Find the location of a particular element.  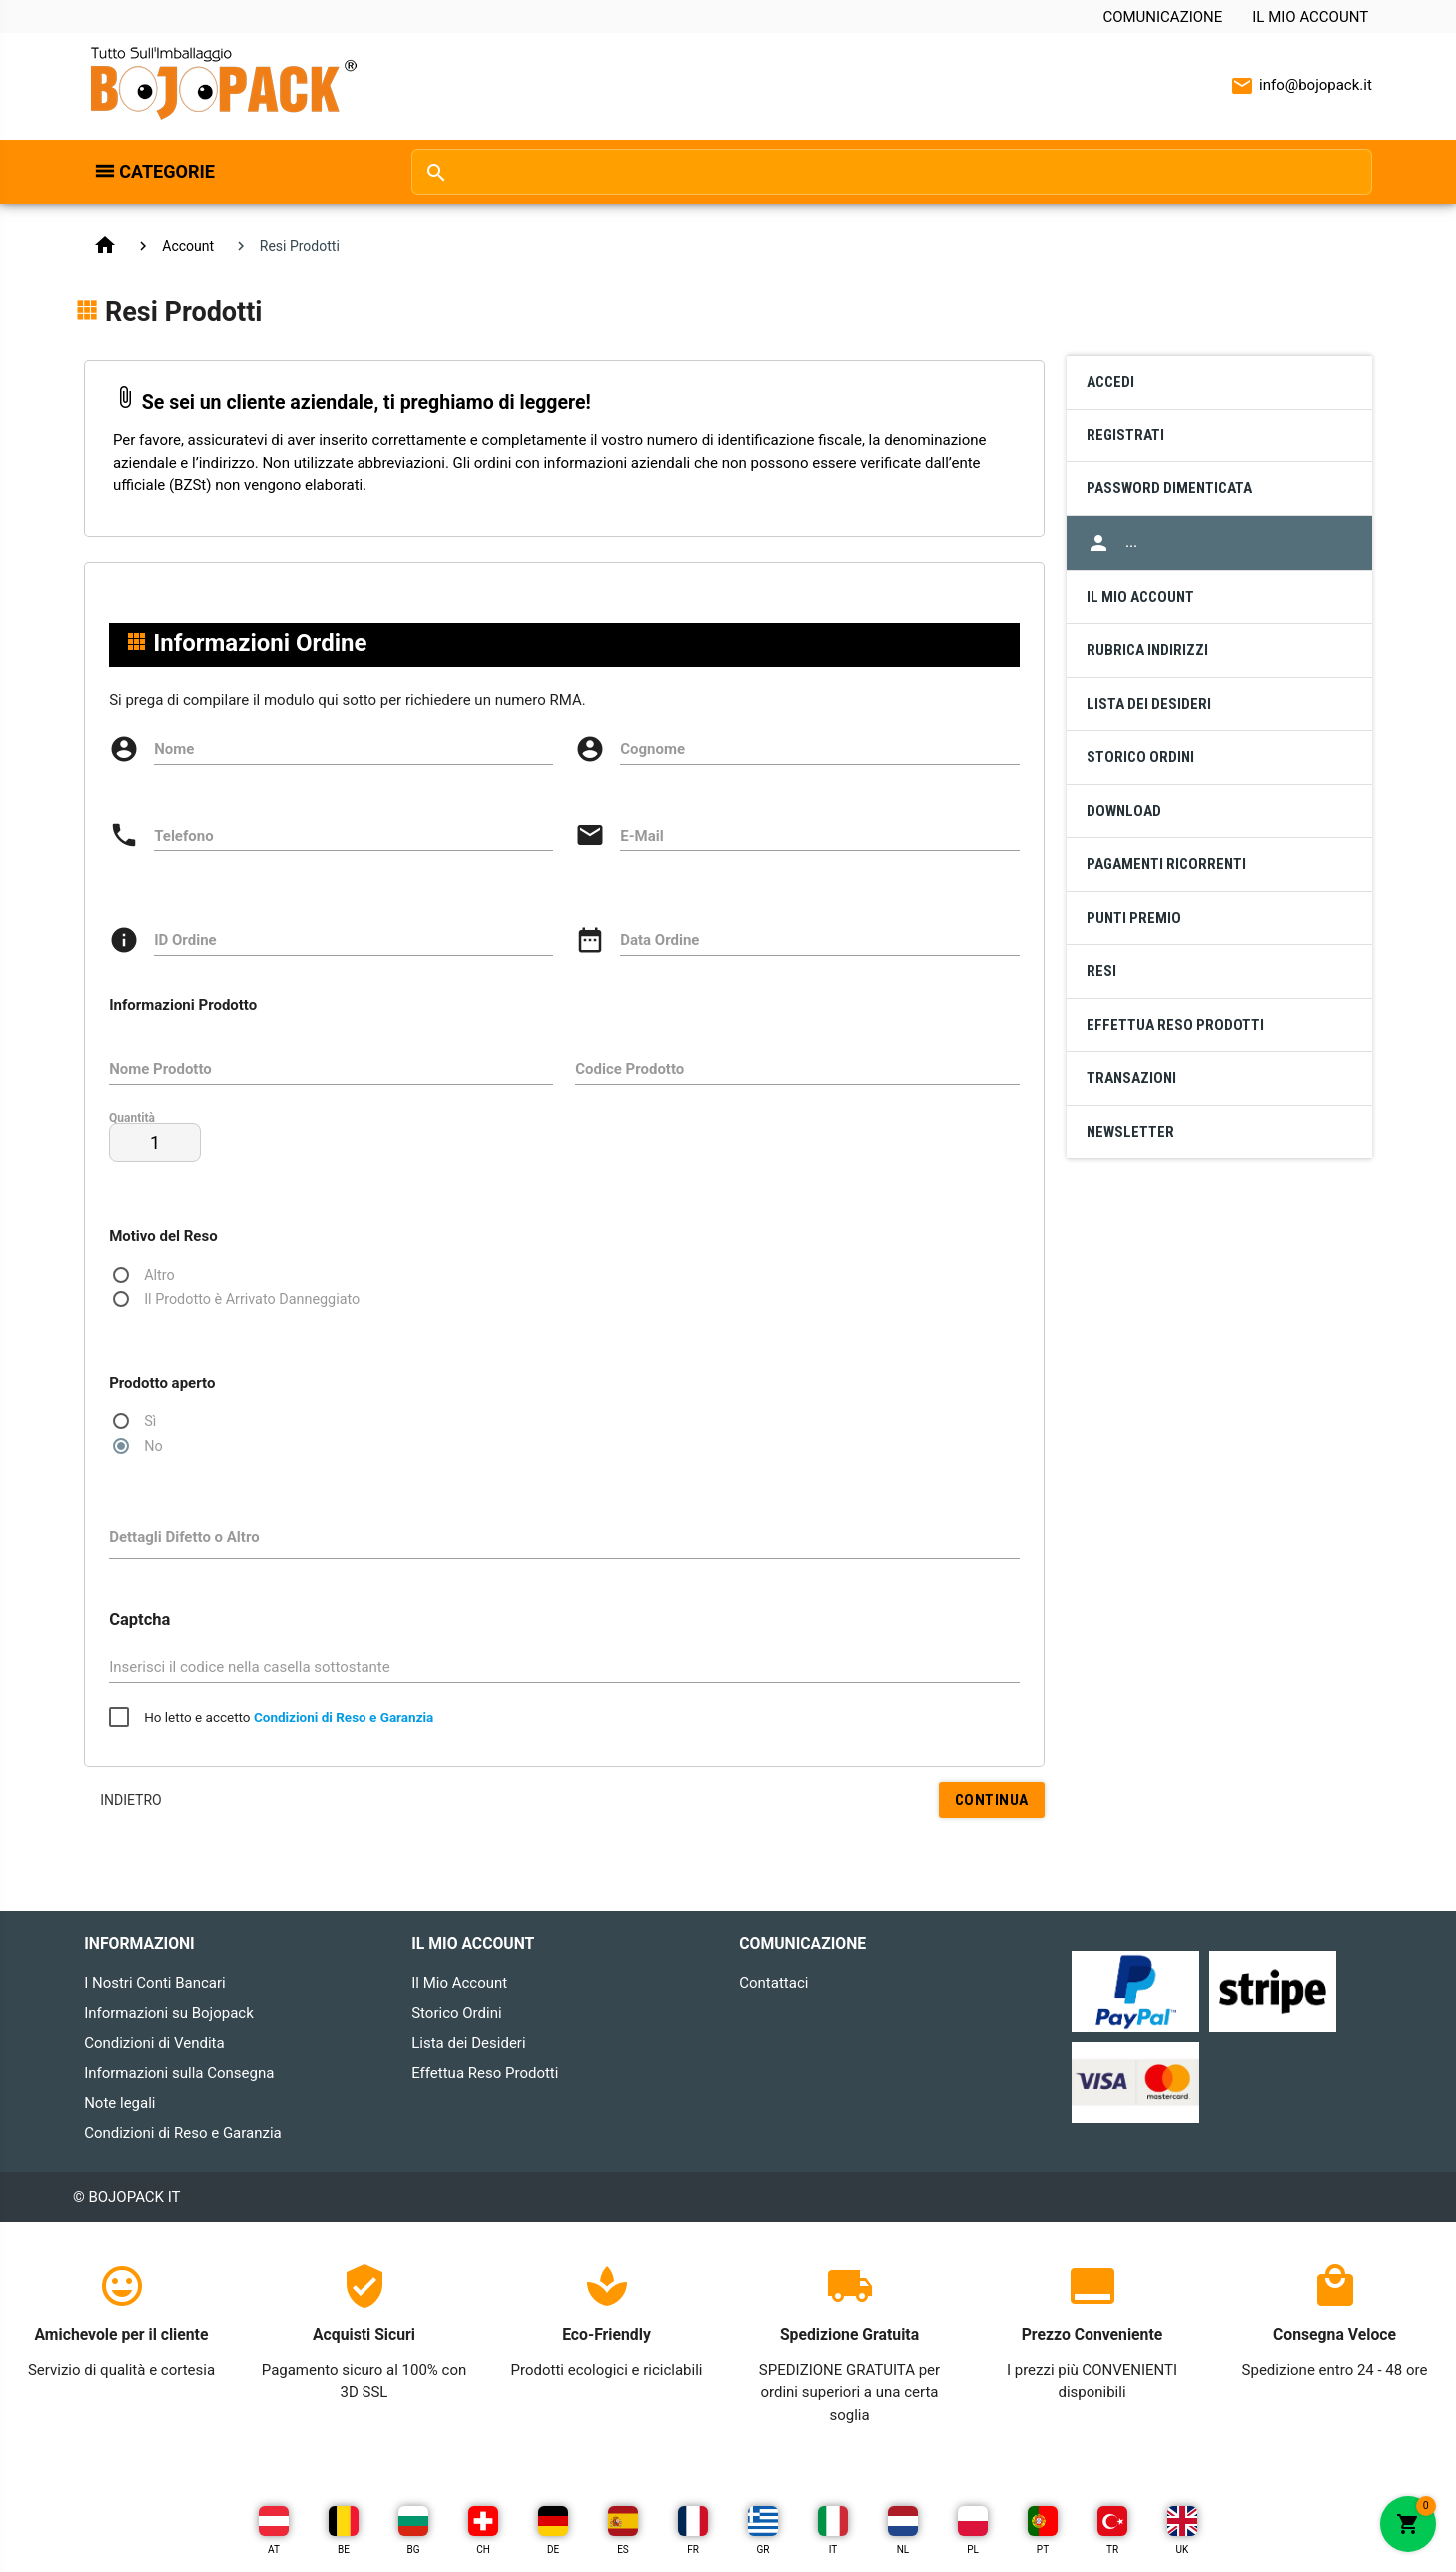

E-Mail is located at coordinates (641, 836).